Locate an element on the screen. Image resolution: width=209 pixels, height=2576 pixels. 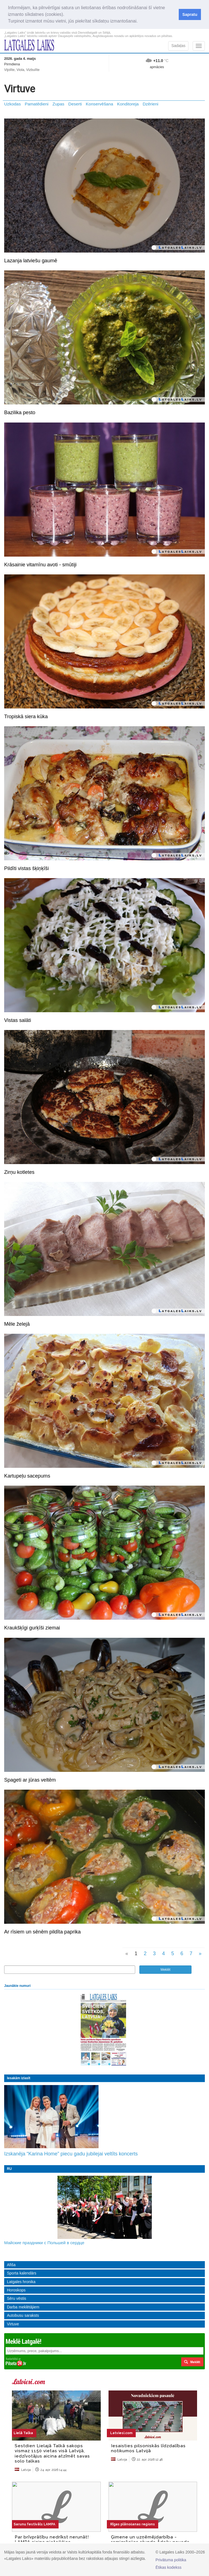
Vistas salāti is located at coordinates (17, 1020).